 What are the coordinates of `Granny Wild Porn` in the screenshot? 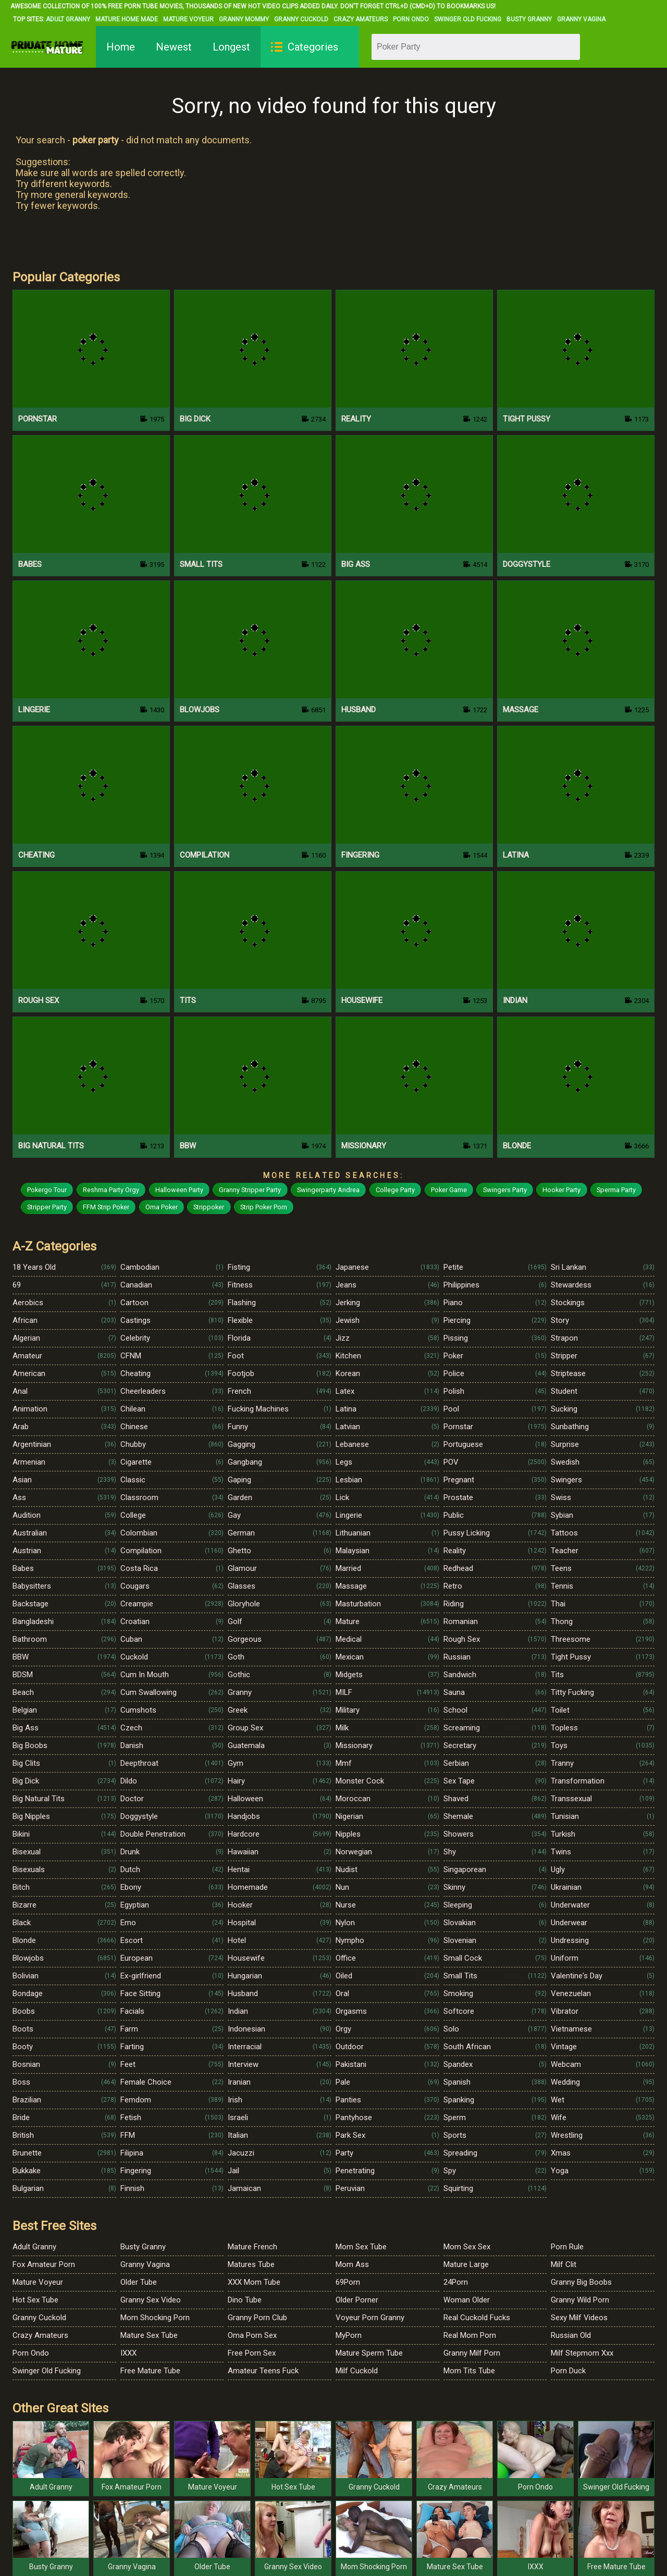 It's located at (580, 2300).